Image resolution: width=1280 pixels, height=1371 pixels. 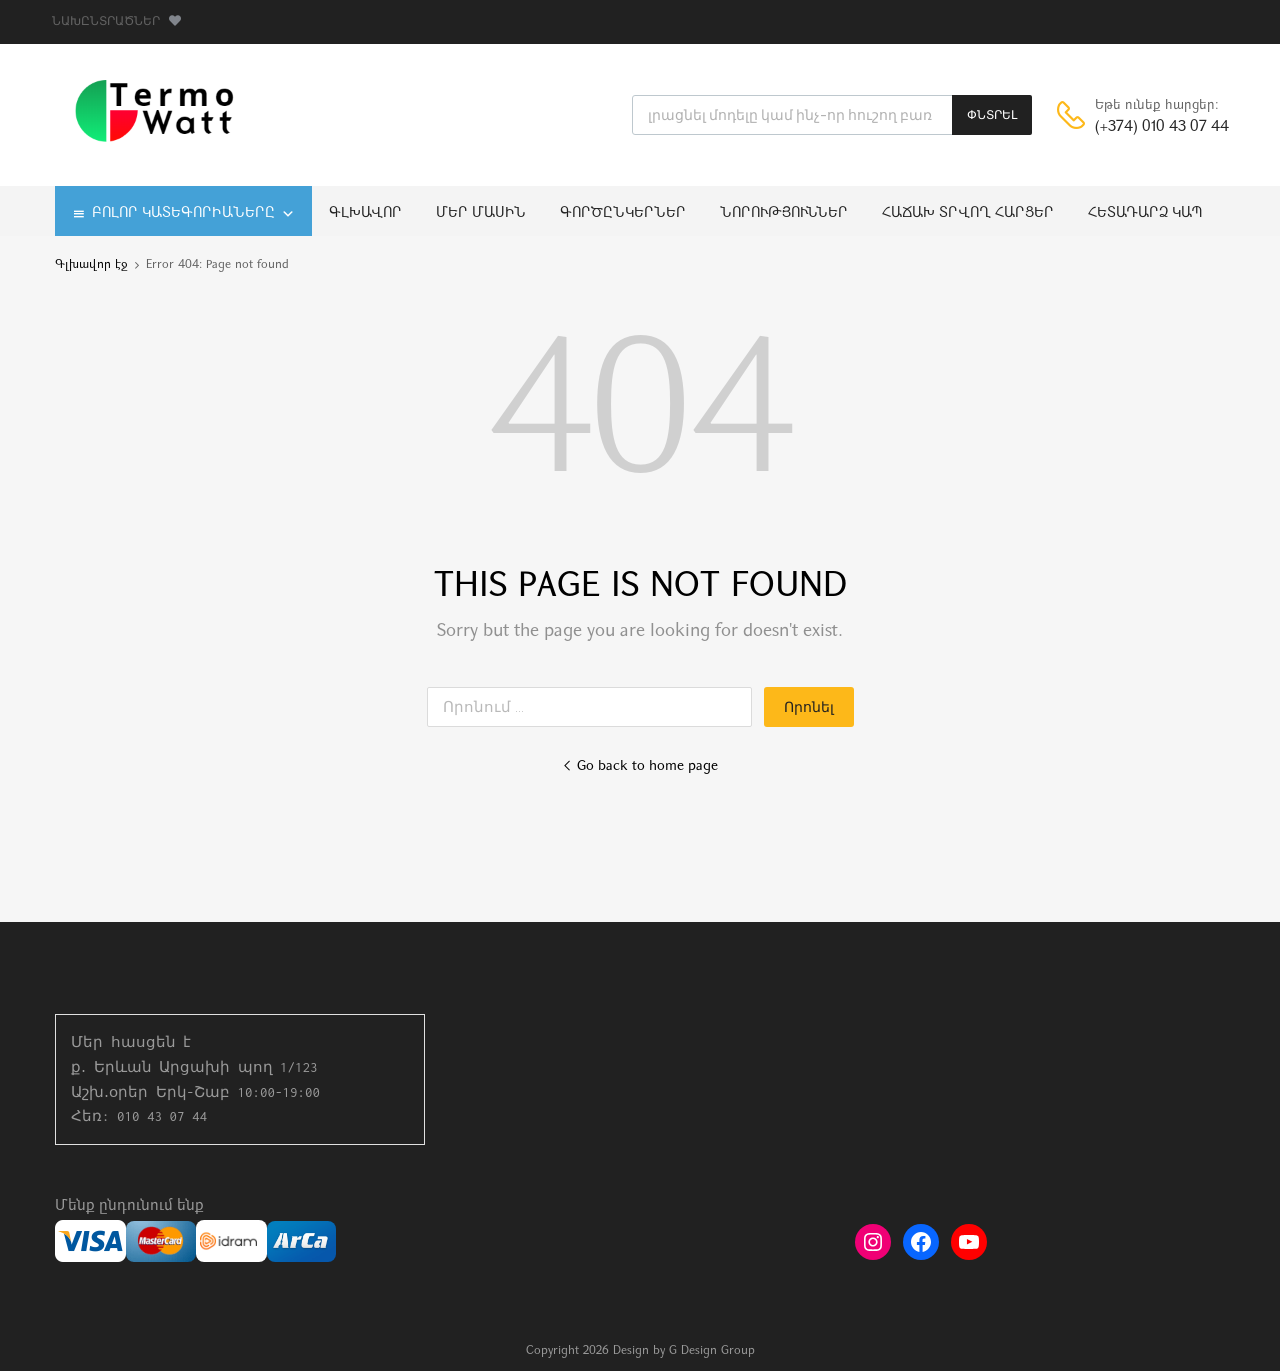 What do you see at coordinates (992, 115) in the screenshot?
I see `ՓՆՏՐԵԼ` at bounding box center [992, 115].